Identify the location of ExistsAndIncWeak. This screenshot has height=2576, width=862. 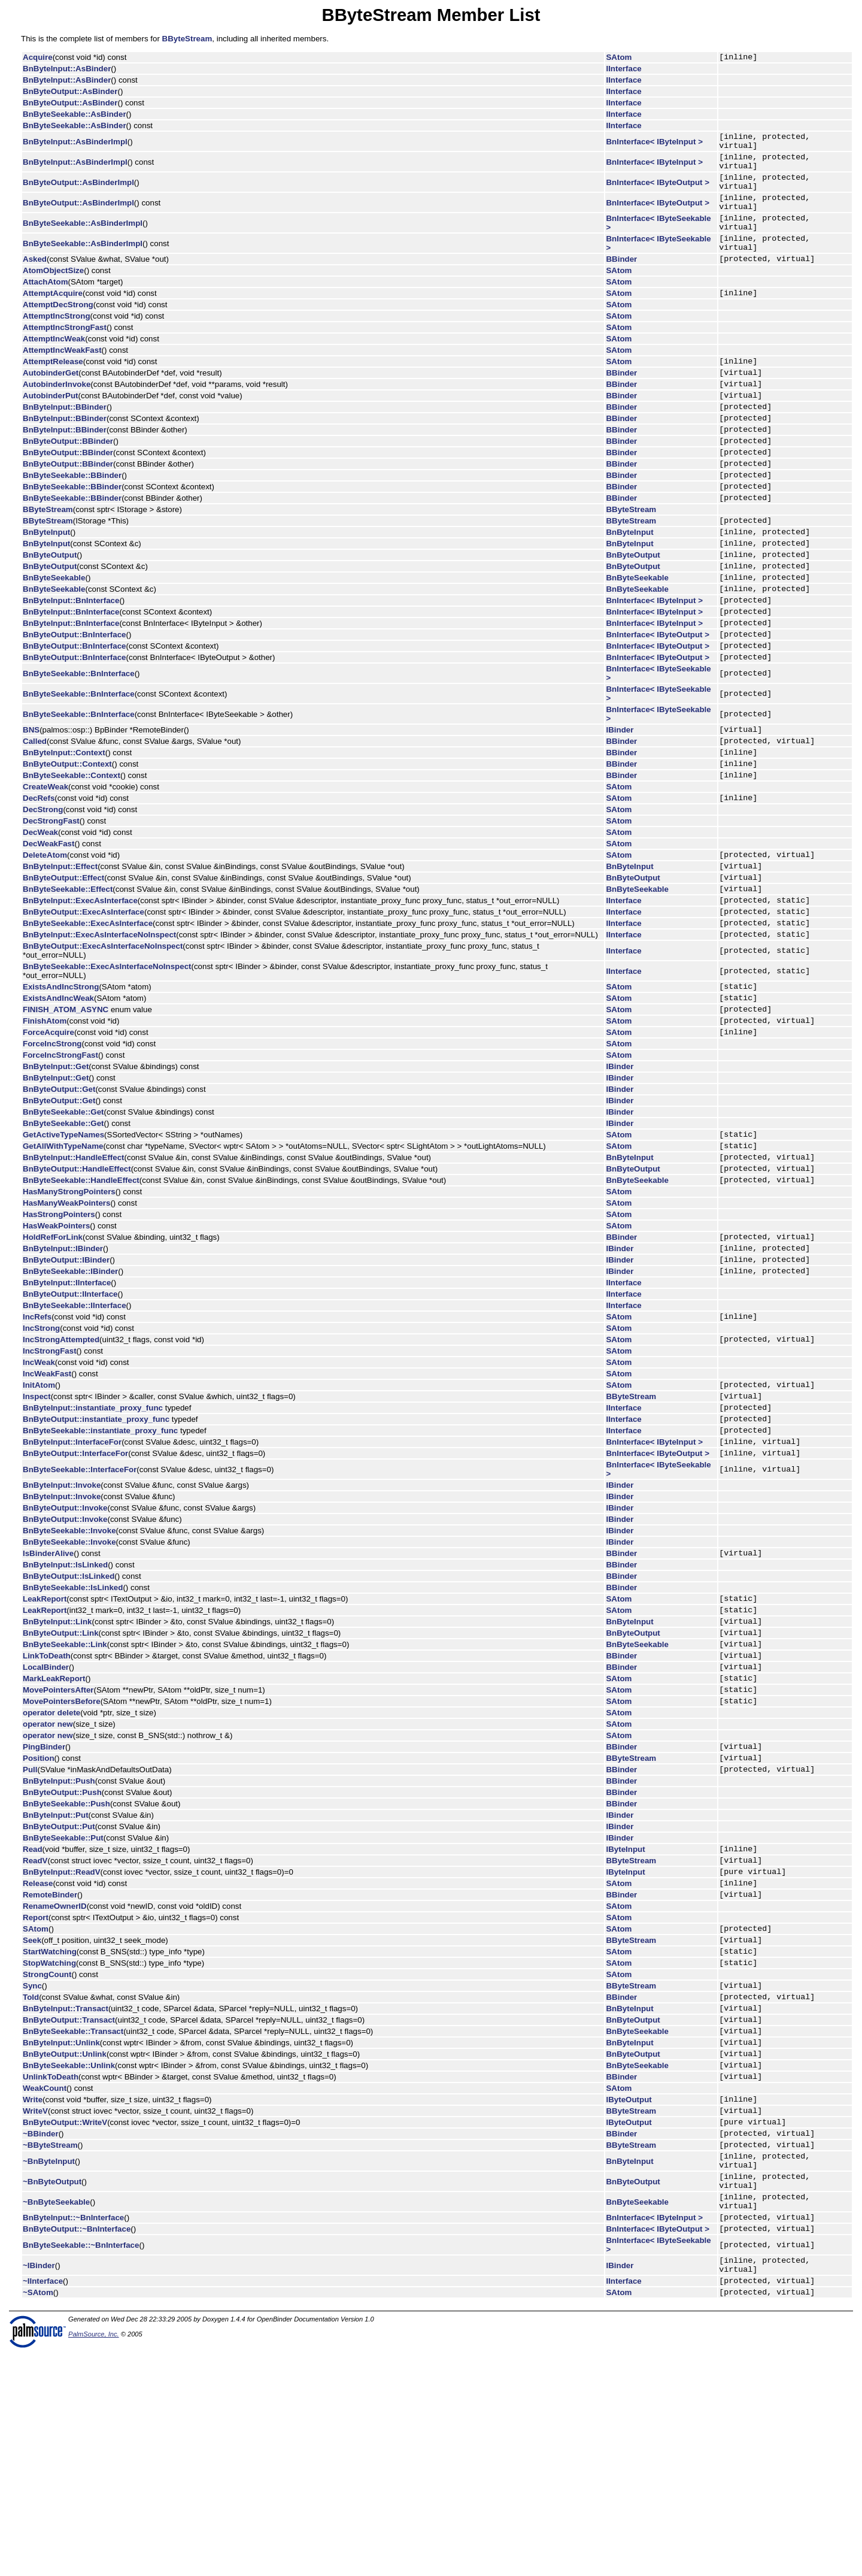
(58, 1099).